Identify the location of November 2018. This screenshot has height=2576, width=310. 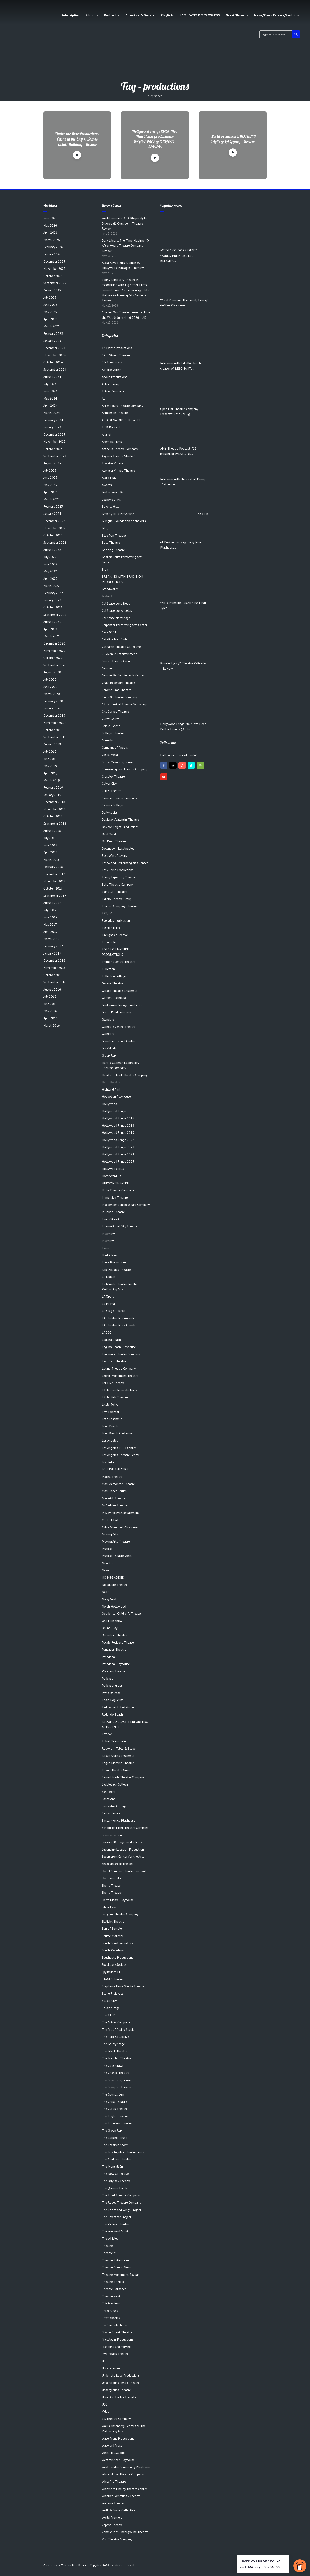
(54, 809).